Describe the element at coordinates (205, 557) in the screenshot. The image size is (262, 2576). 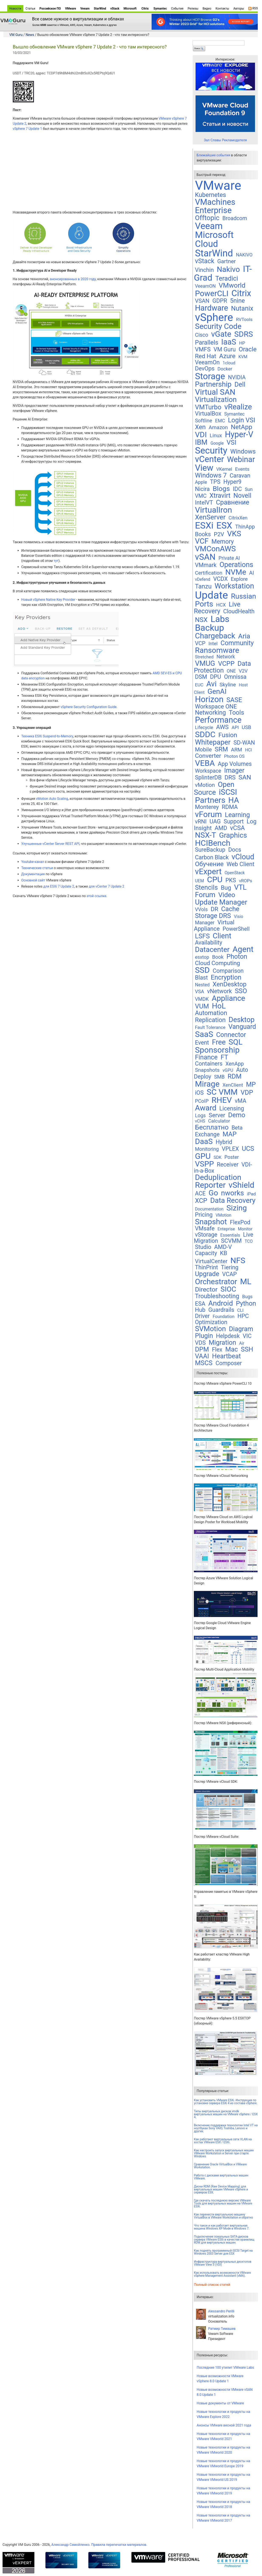
I see `vSAN` at that location.